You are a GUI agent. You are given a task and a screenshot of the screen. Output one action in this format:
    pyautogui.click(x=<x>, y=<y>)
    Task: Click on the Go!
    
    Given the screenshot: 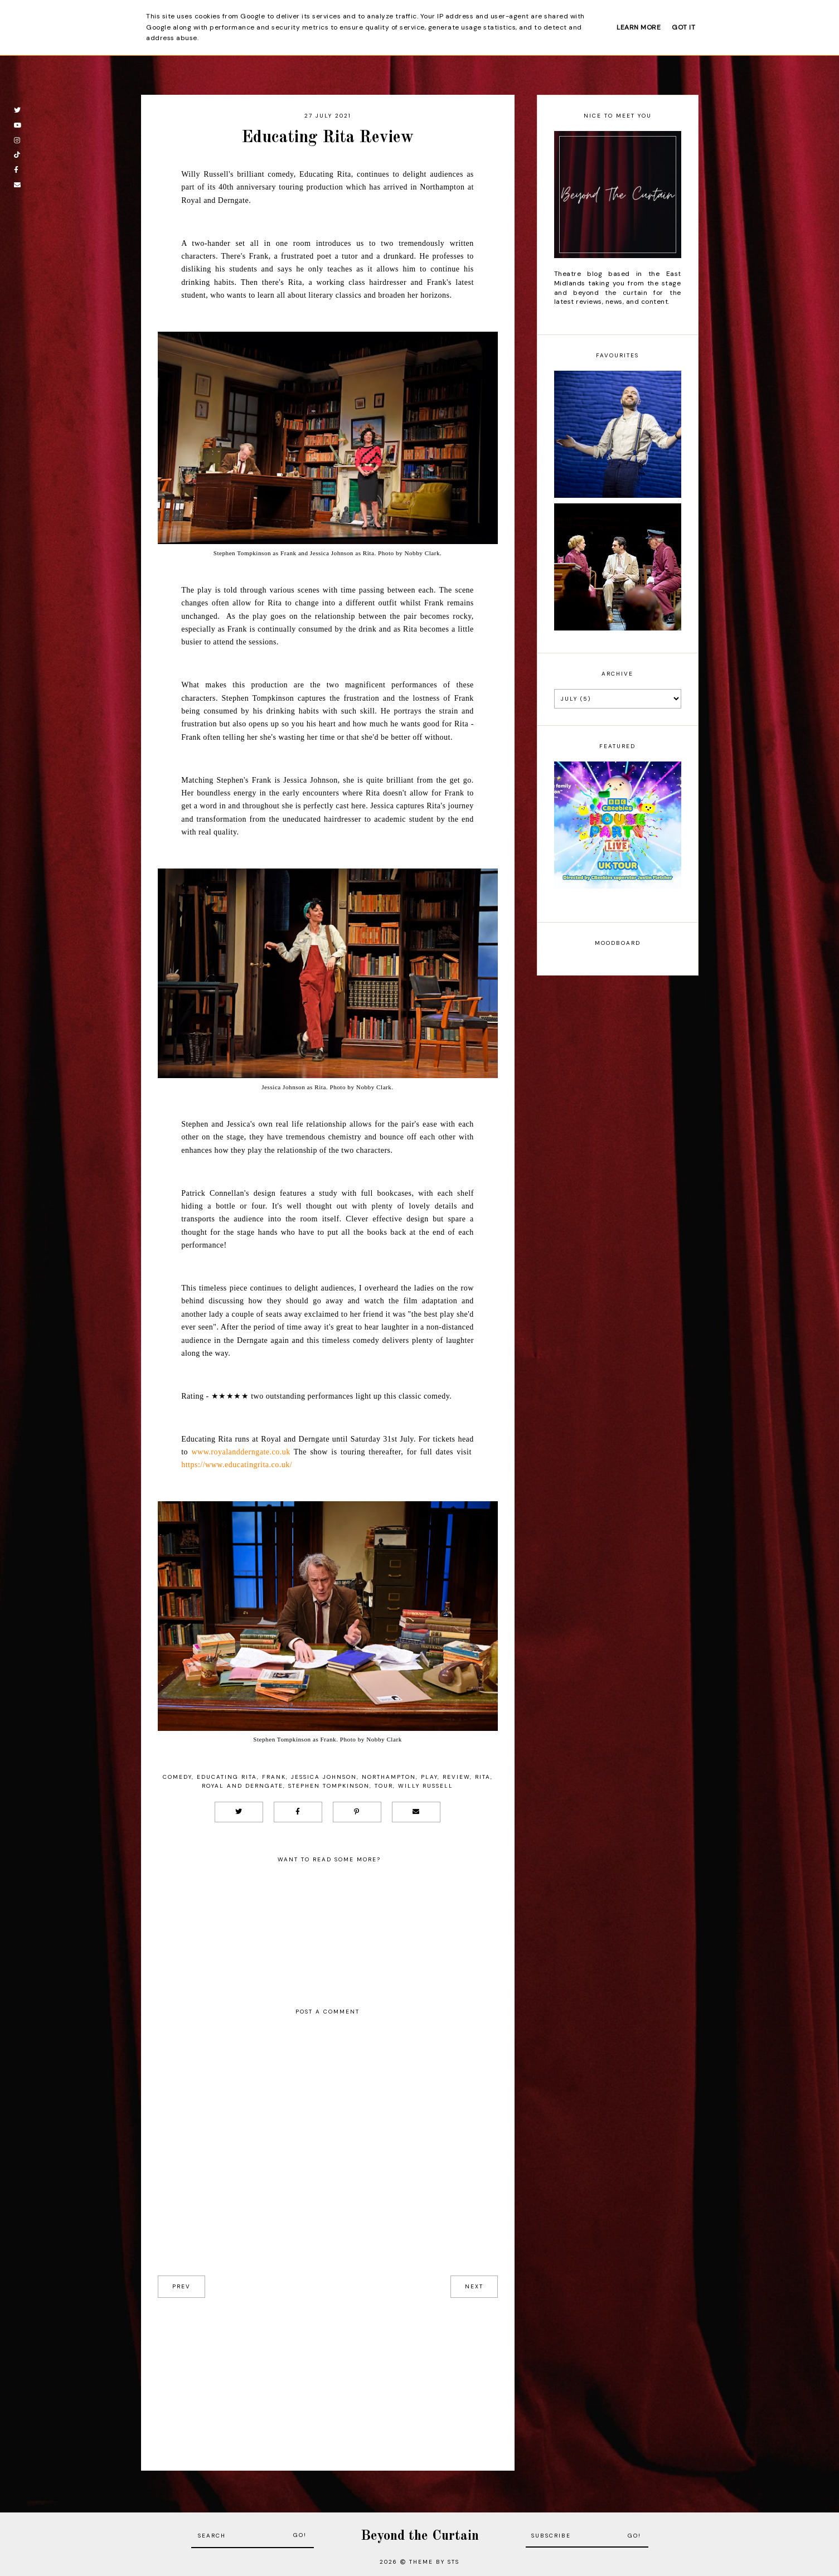 What is the action you would take?
    pyautogui.click(x=300, y=2535)
    